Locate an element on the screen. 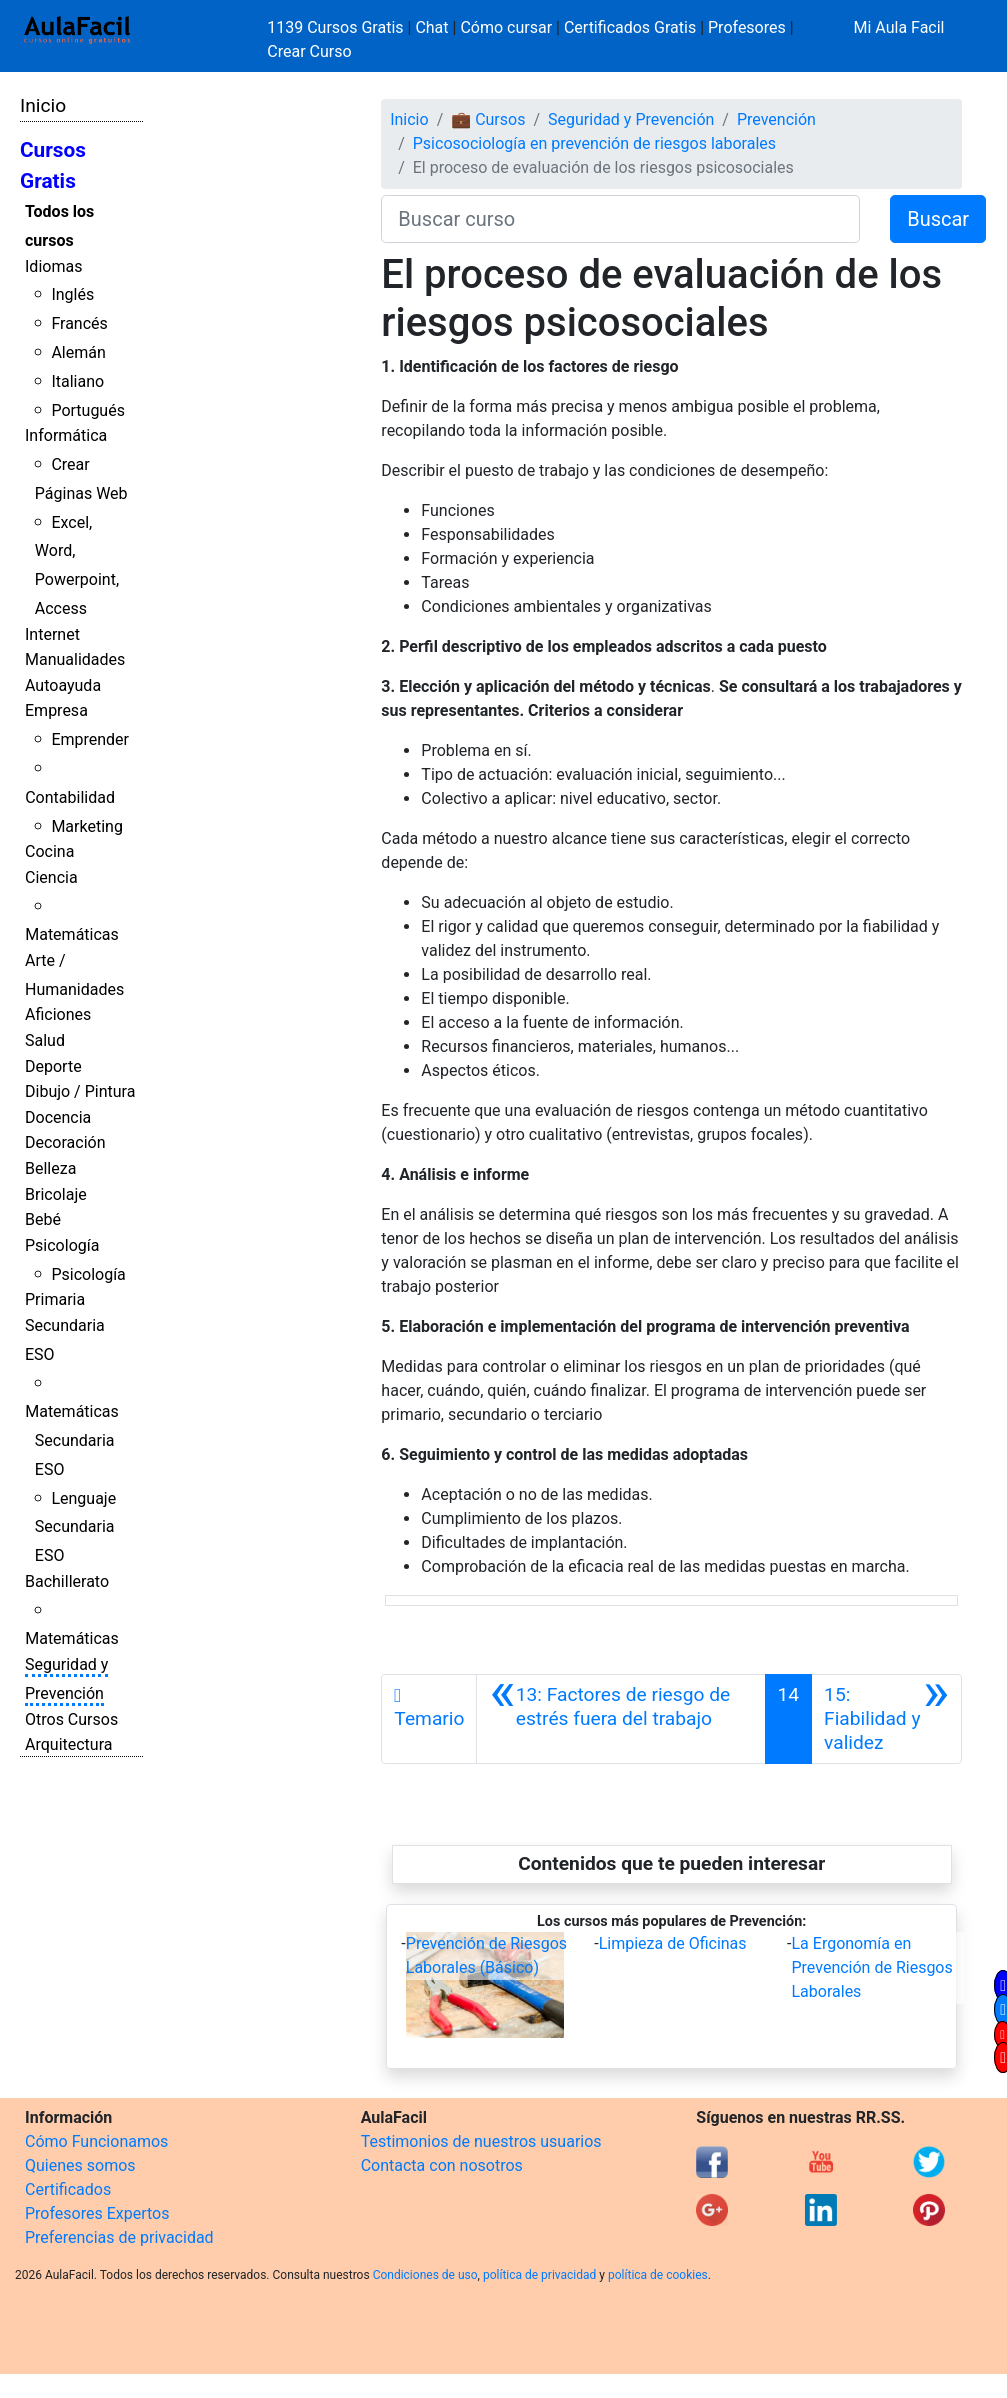  Preferencias de privacidad is located at coordinates (119, 2237).